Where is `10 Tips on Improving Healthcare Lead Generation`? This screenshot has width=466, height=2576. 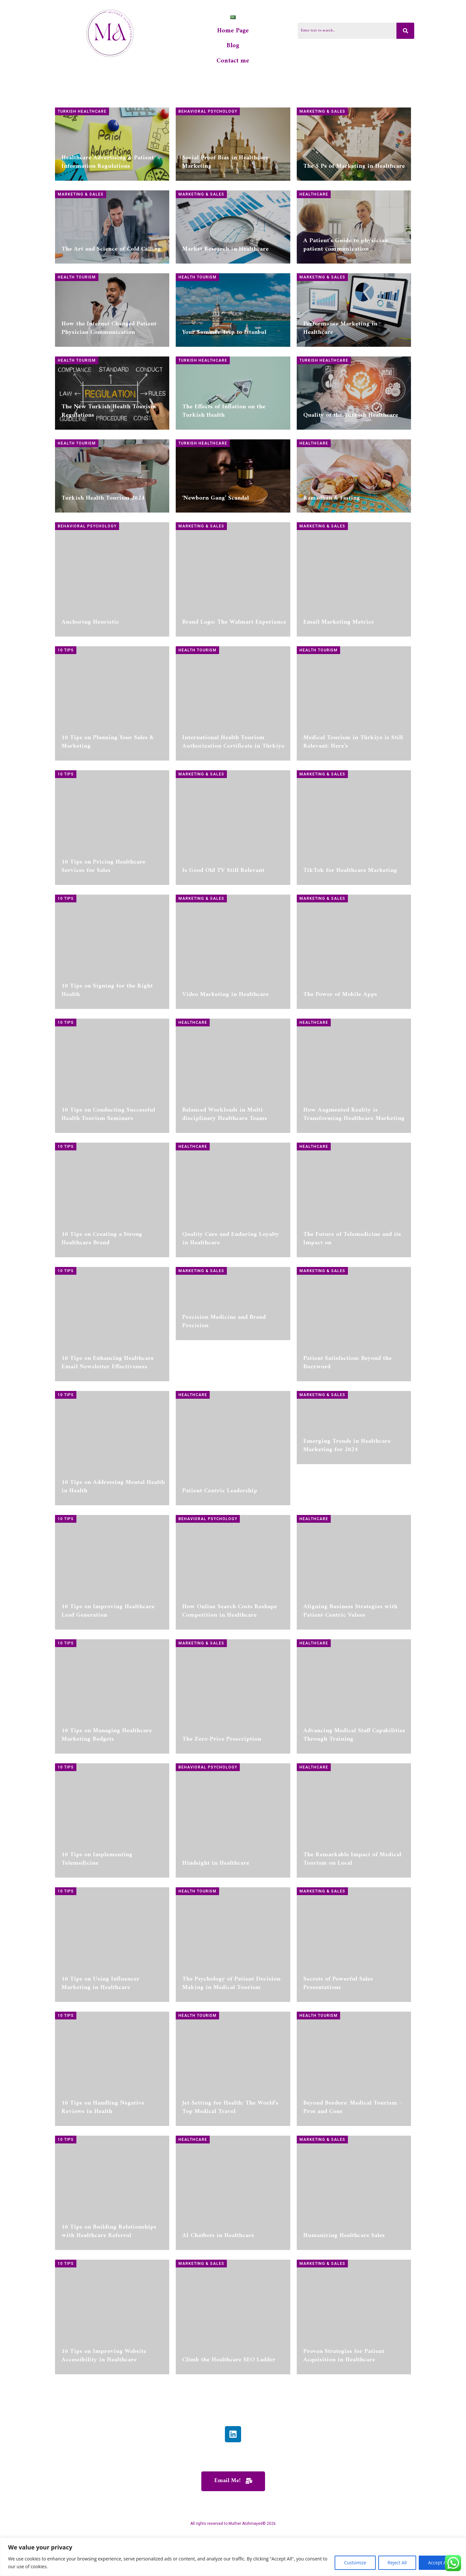 10 Tips on Improving Healthcare Lead Generation is located at coordinates (107, 1656).